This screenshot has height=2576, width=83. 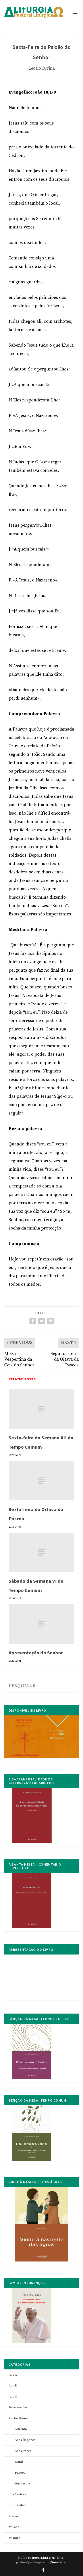 What do you see at coordinates (22, 2484) in the screenshot?
I see `Quaresma` at bounding box center [22, 2484].